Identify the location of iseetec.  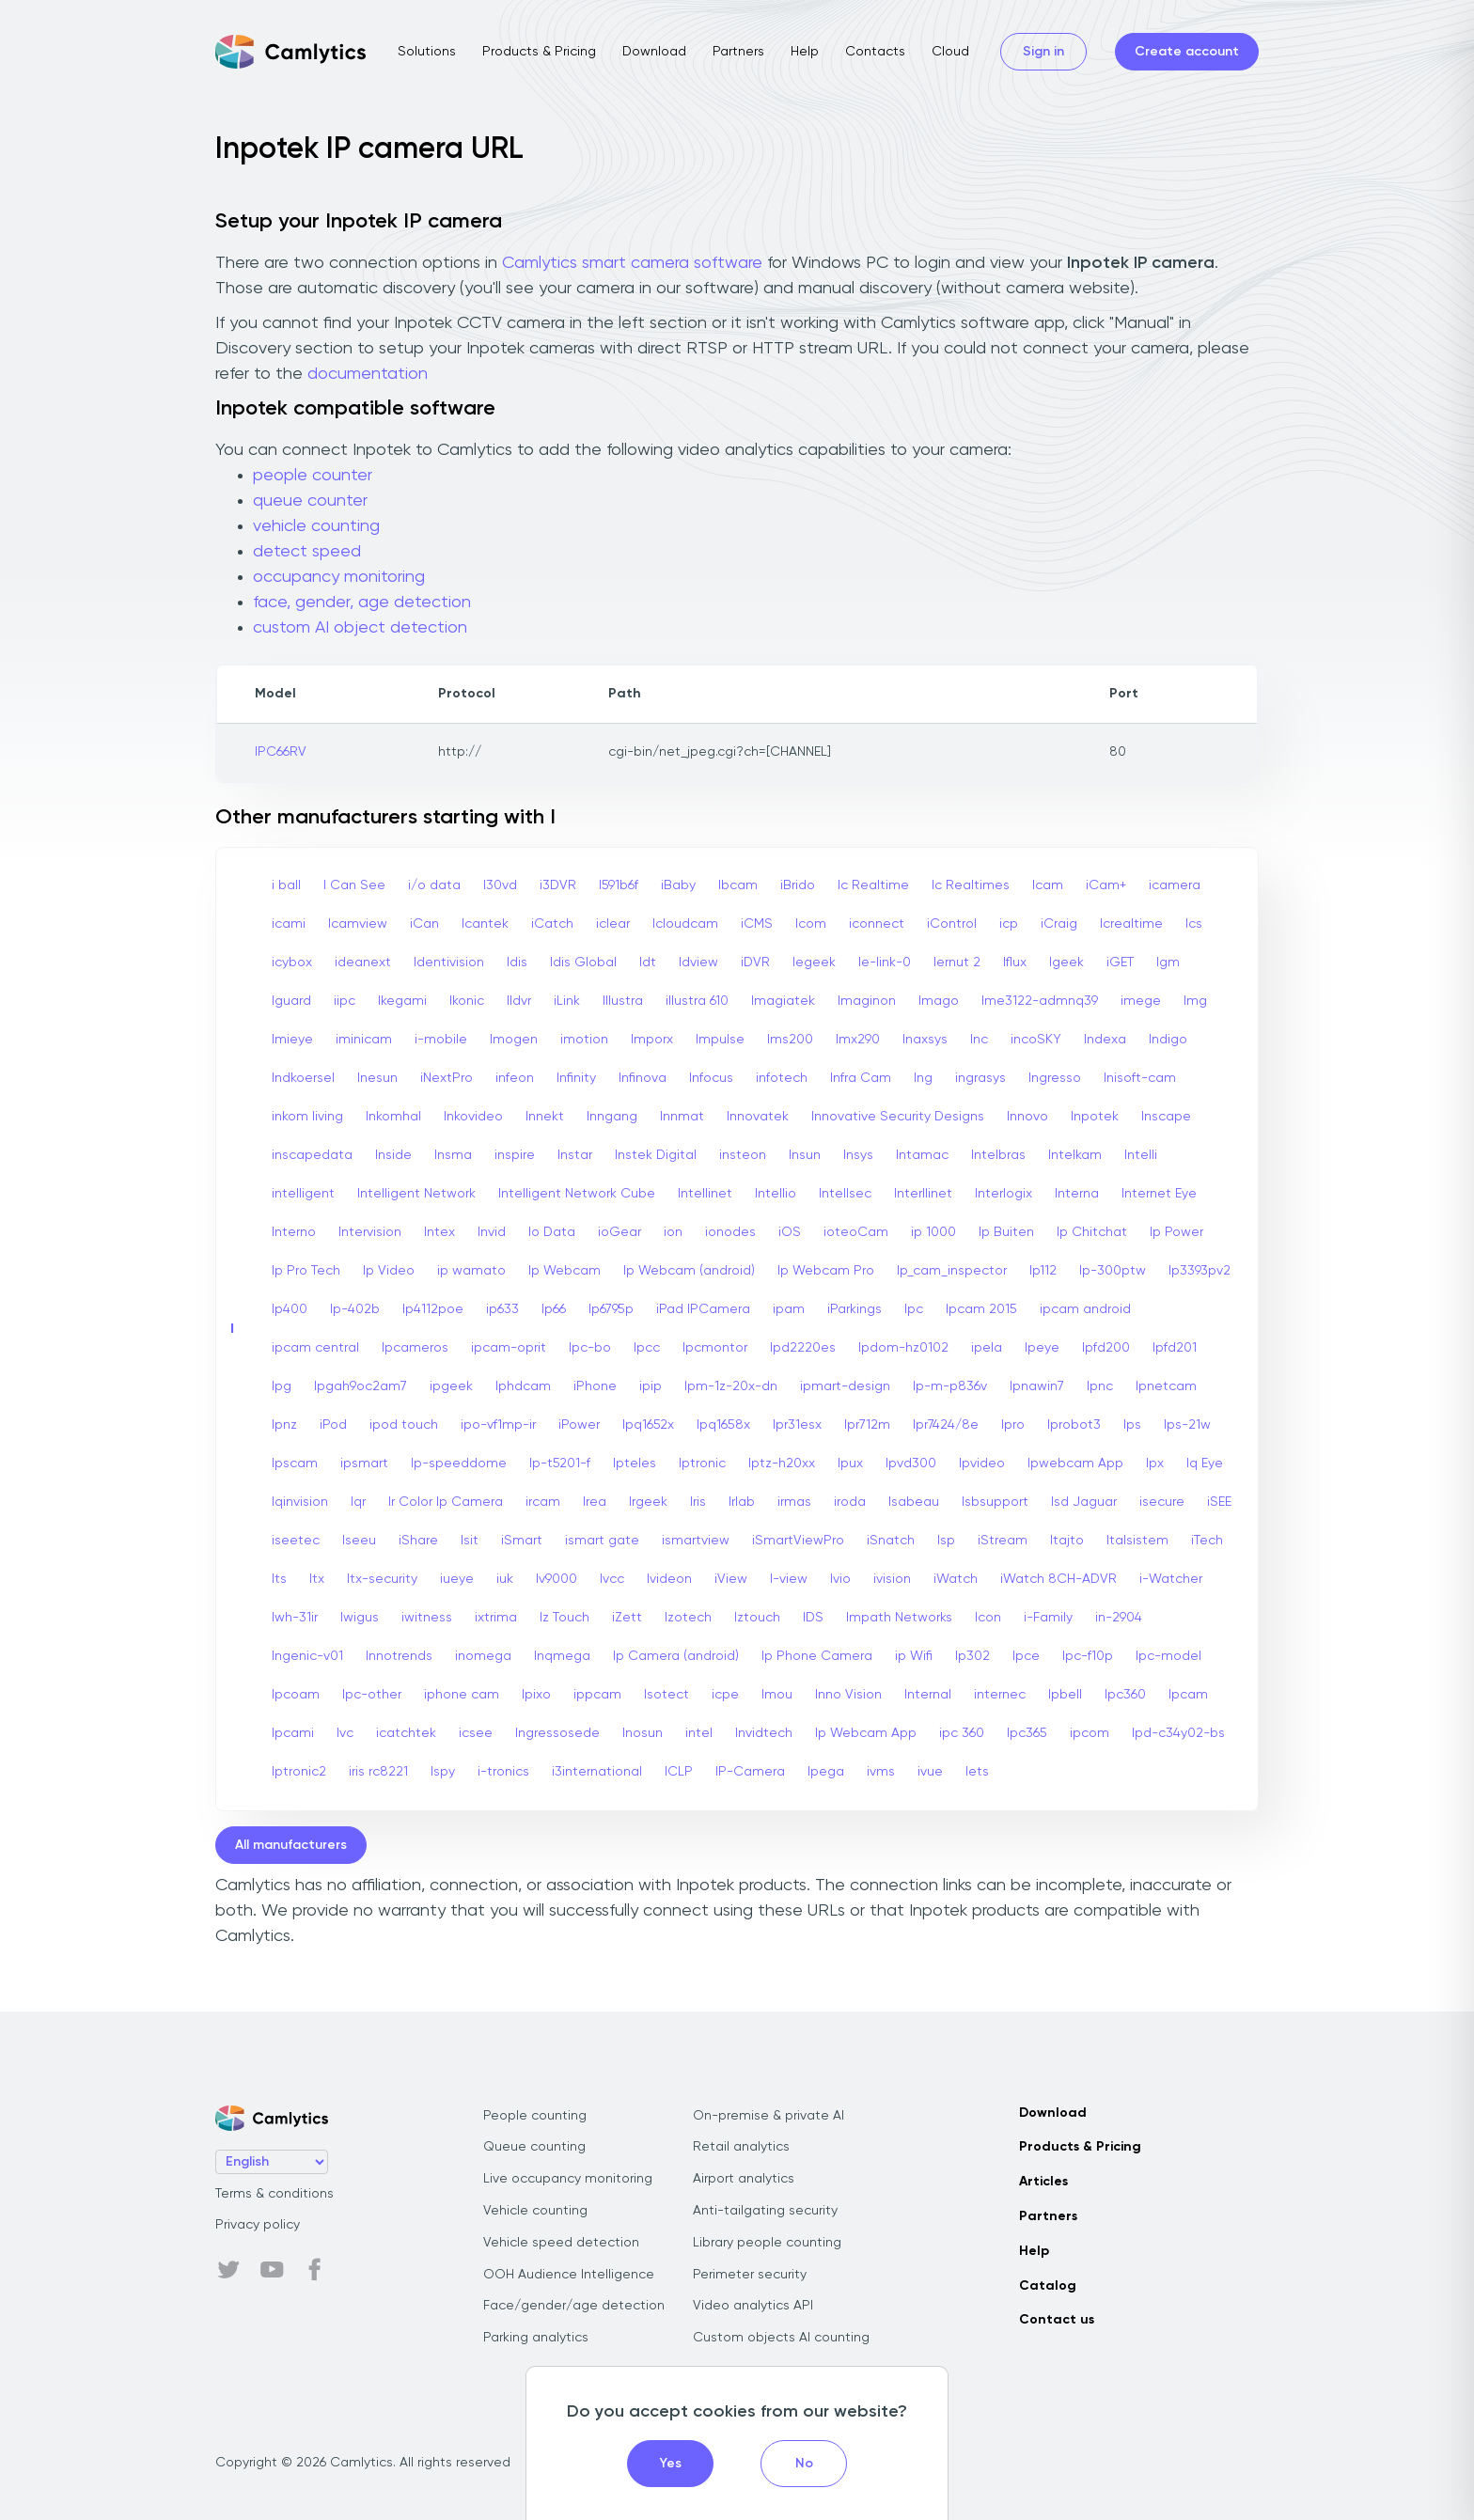
(296, 1540).